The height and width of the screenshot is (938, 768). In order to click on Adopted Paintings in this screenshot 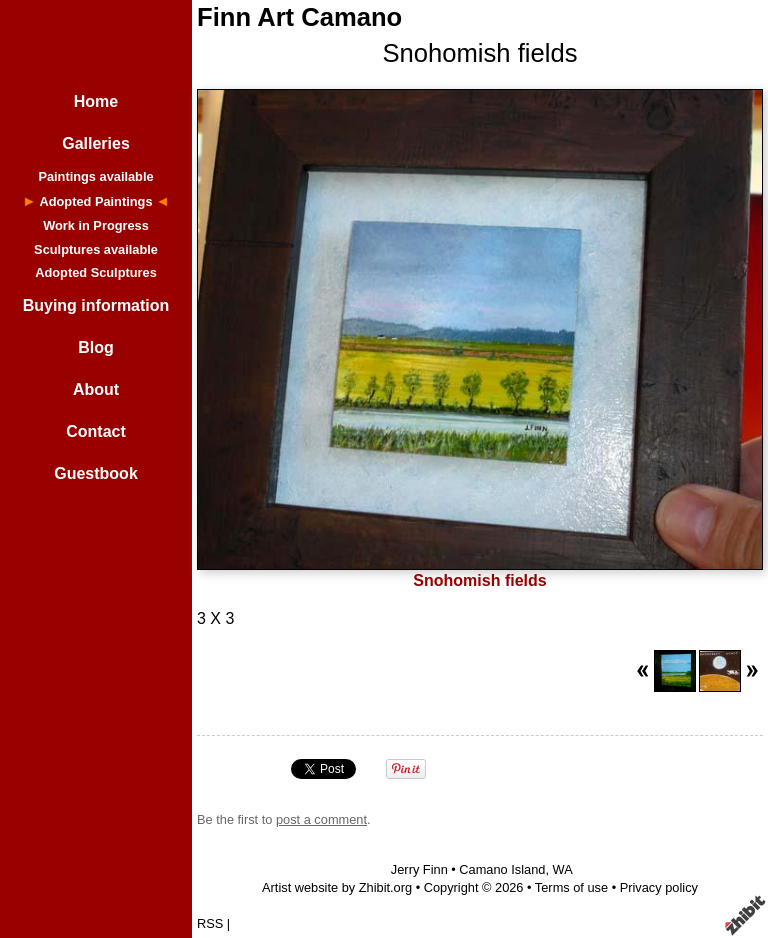, I will do `click(95, 201)`.